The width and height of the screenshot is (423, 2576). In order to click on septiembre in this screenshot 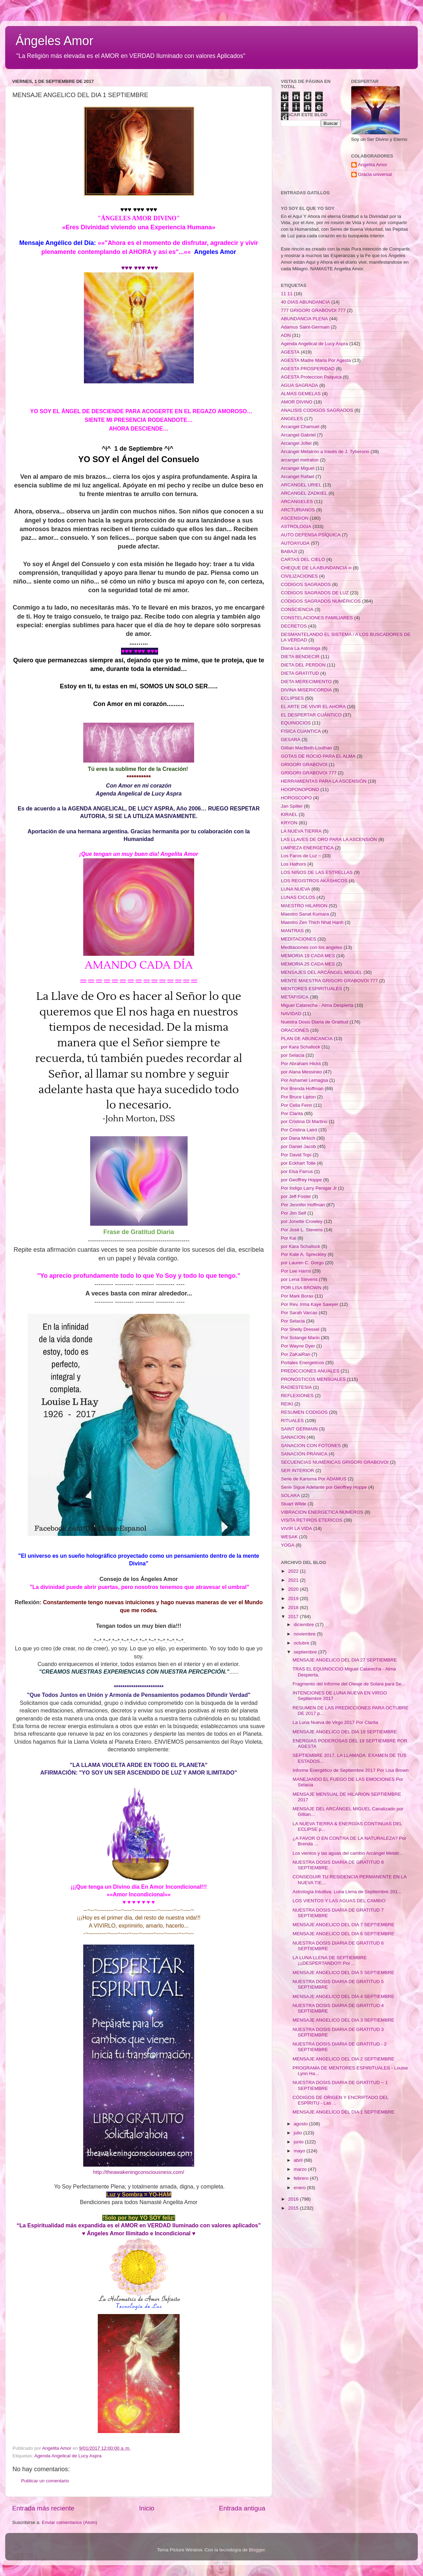, I will do `click(306, 1652)`.